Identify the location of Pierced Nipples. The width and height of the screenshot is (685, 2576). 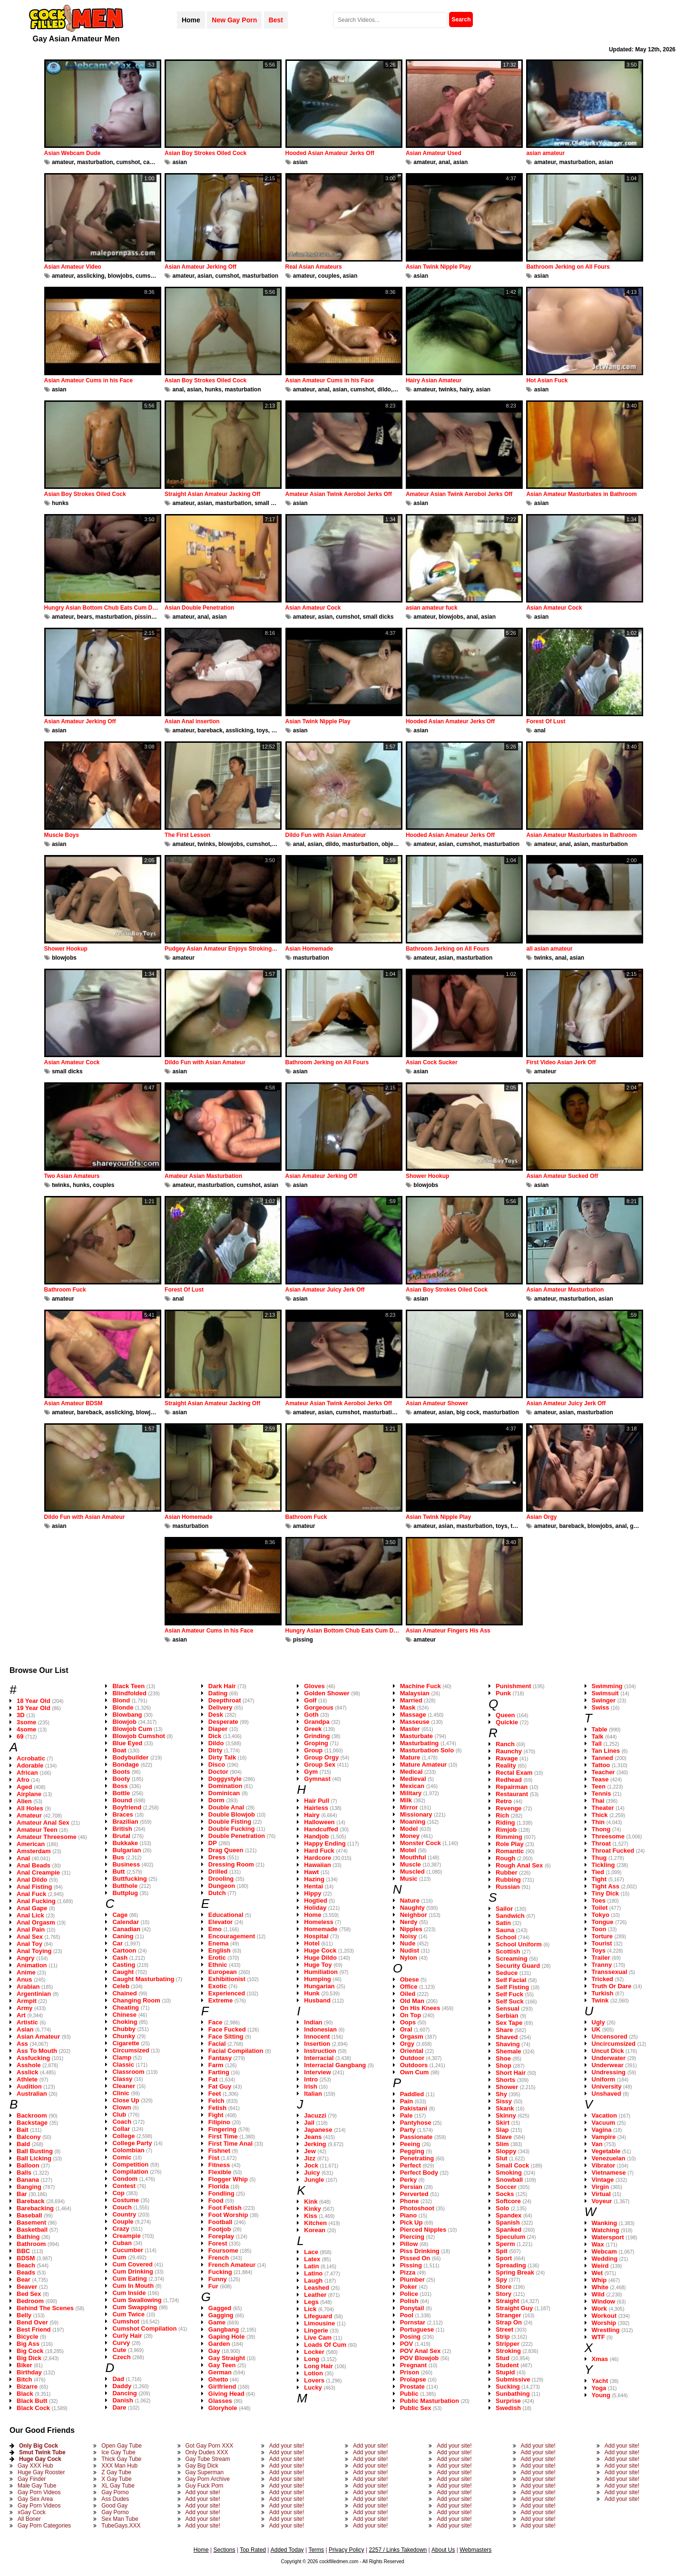
(423, 2229).